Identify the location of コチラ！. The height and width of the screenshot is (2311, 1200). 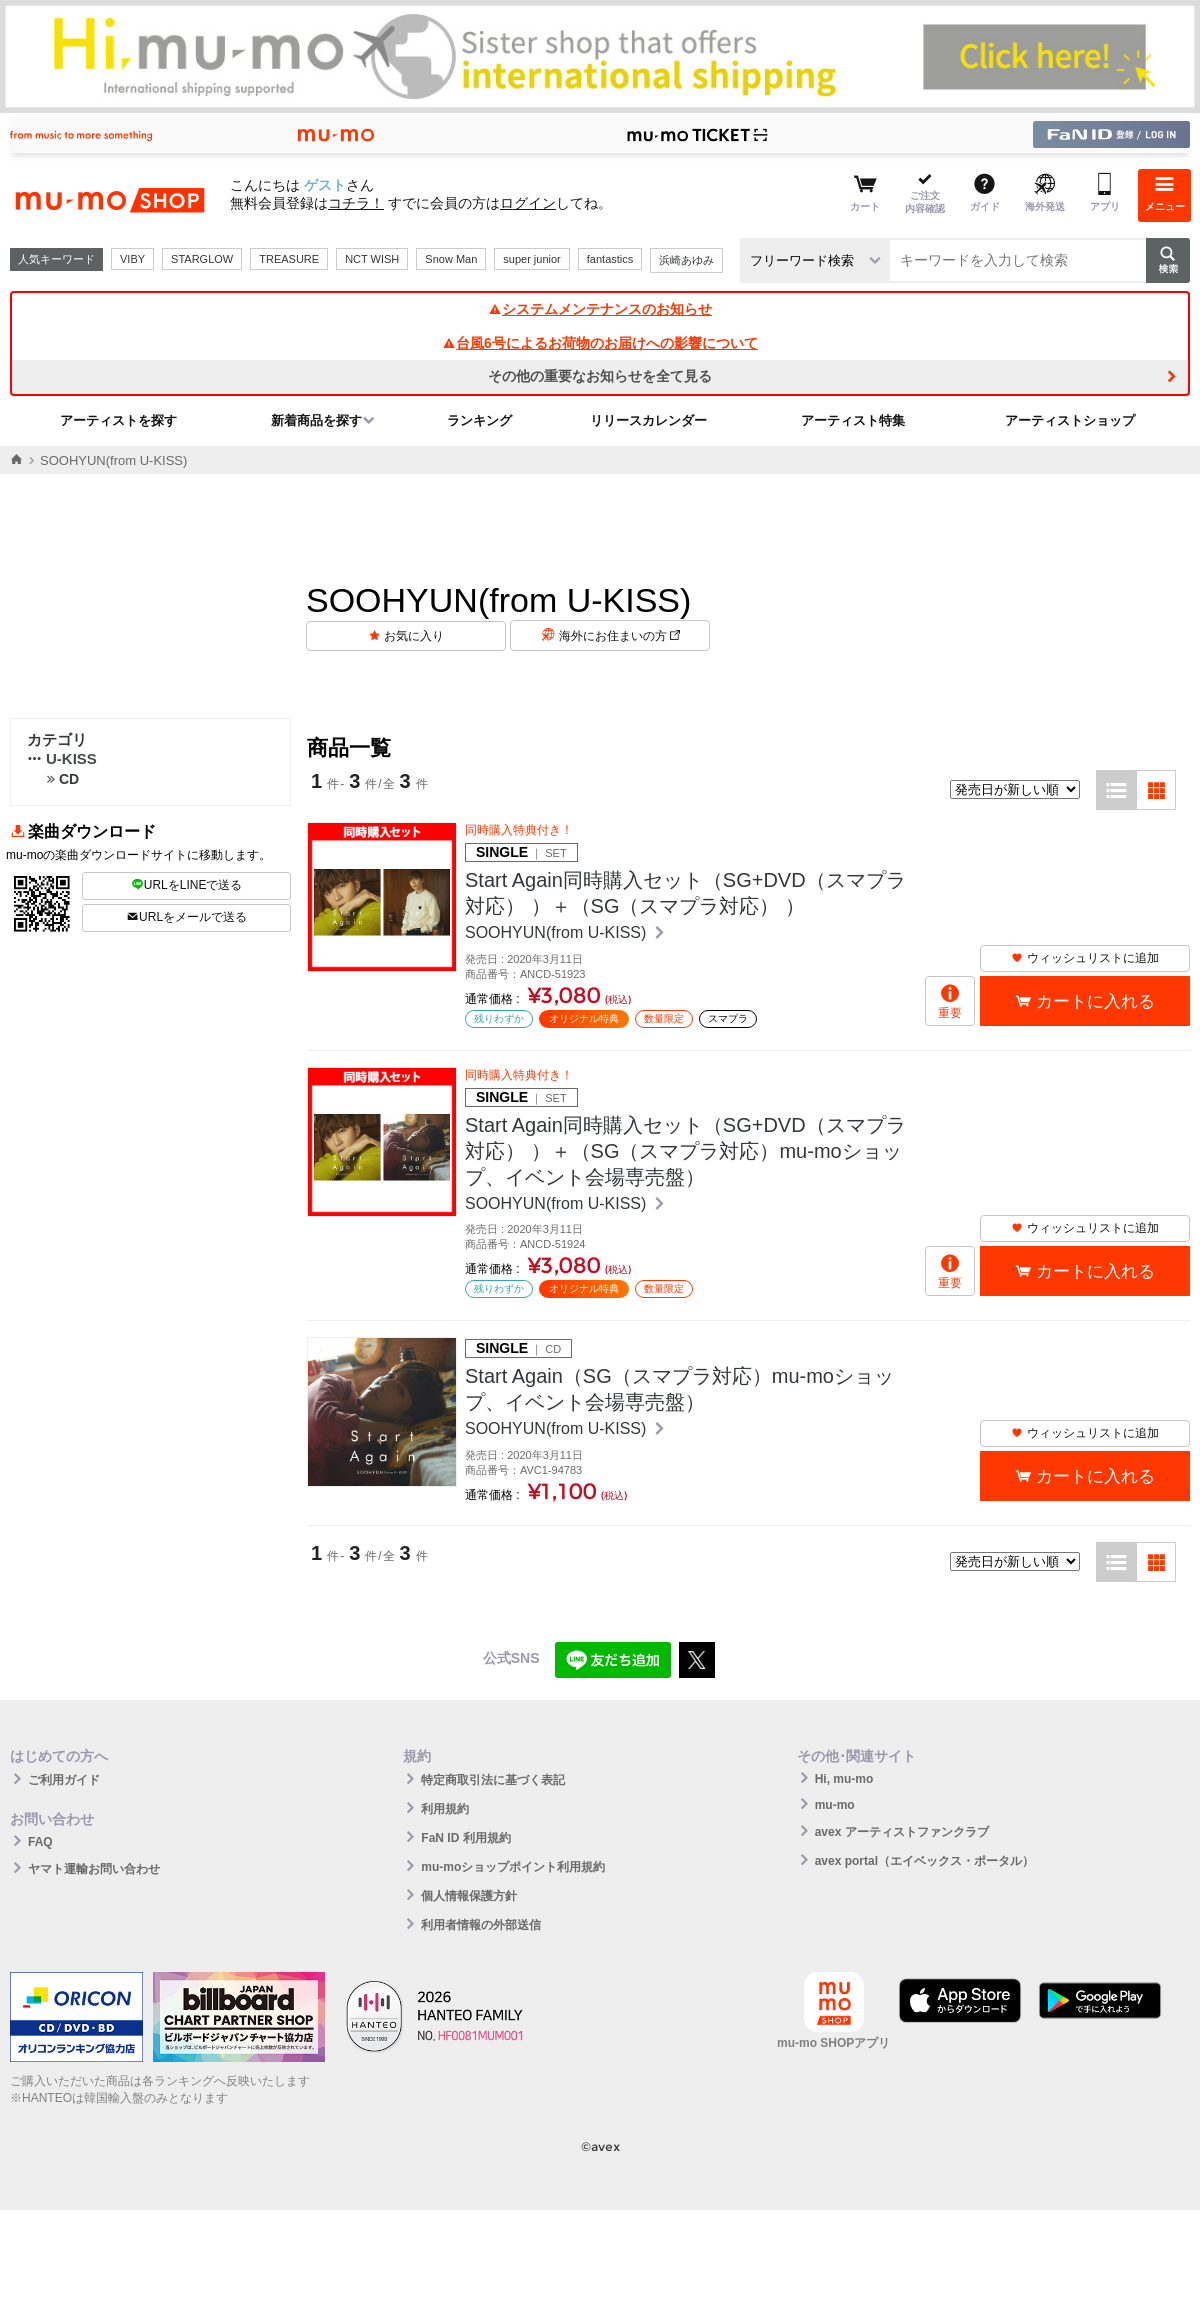
(356, 203).